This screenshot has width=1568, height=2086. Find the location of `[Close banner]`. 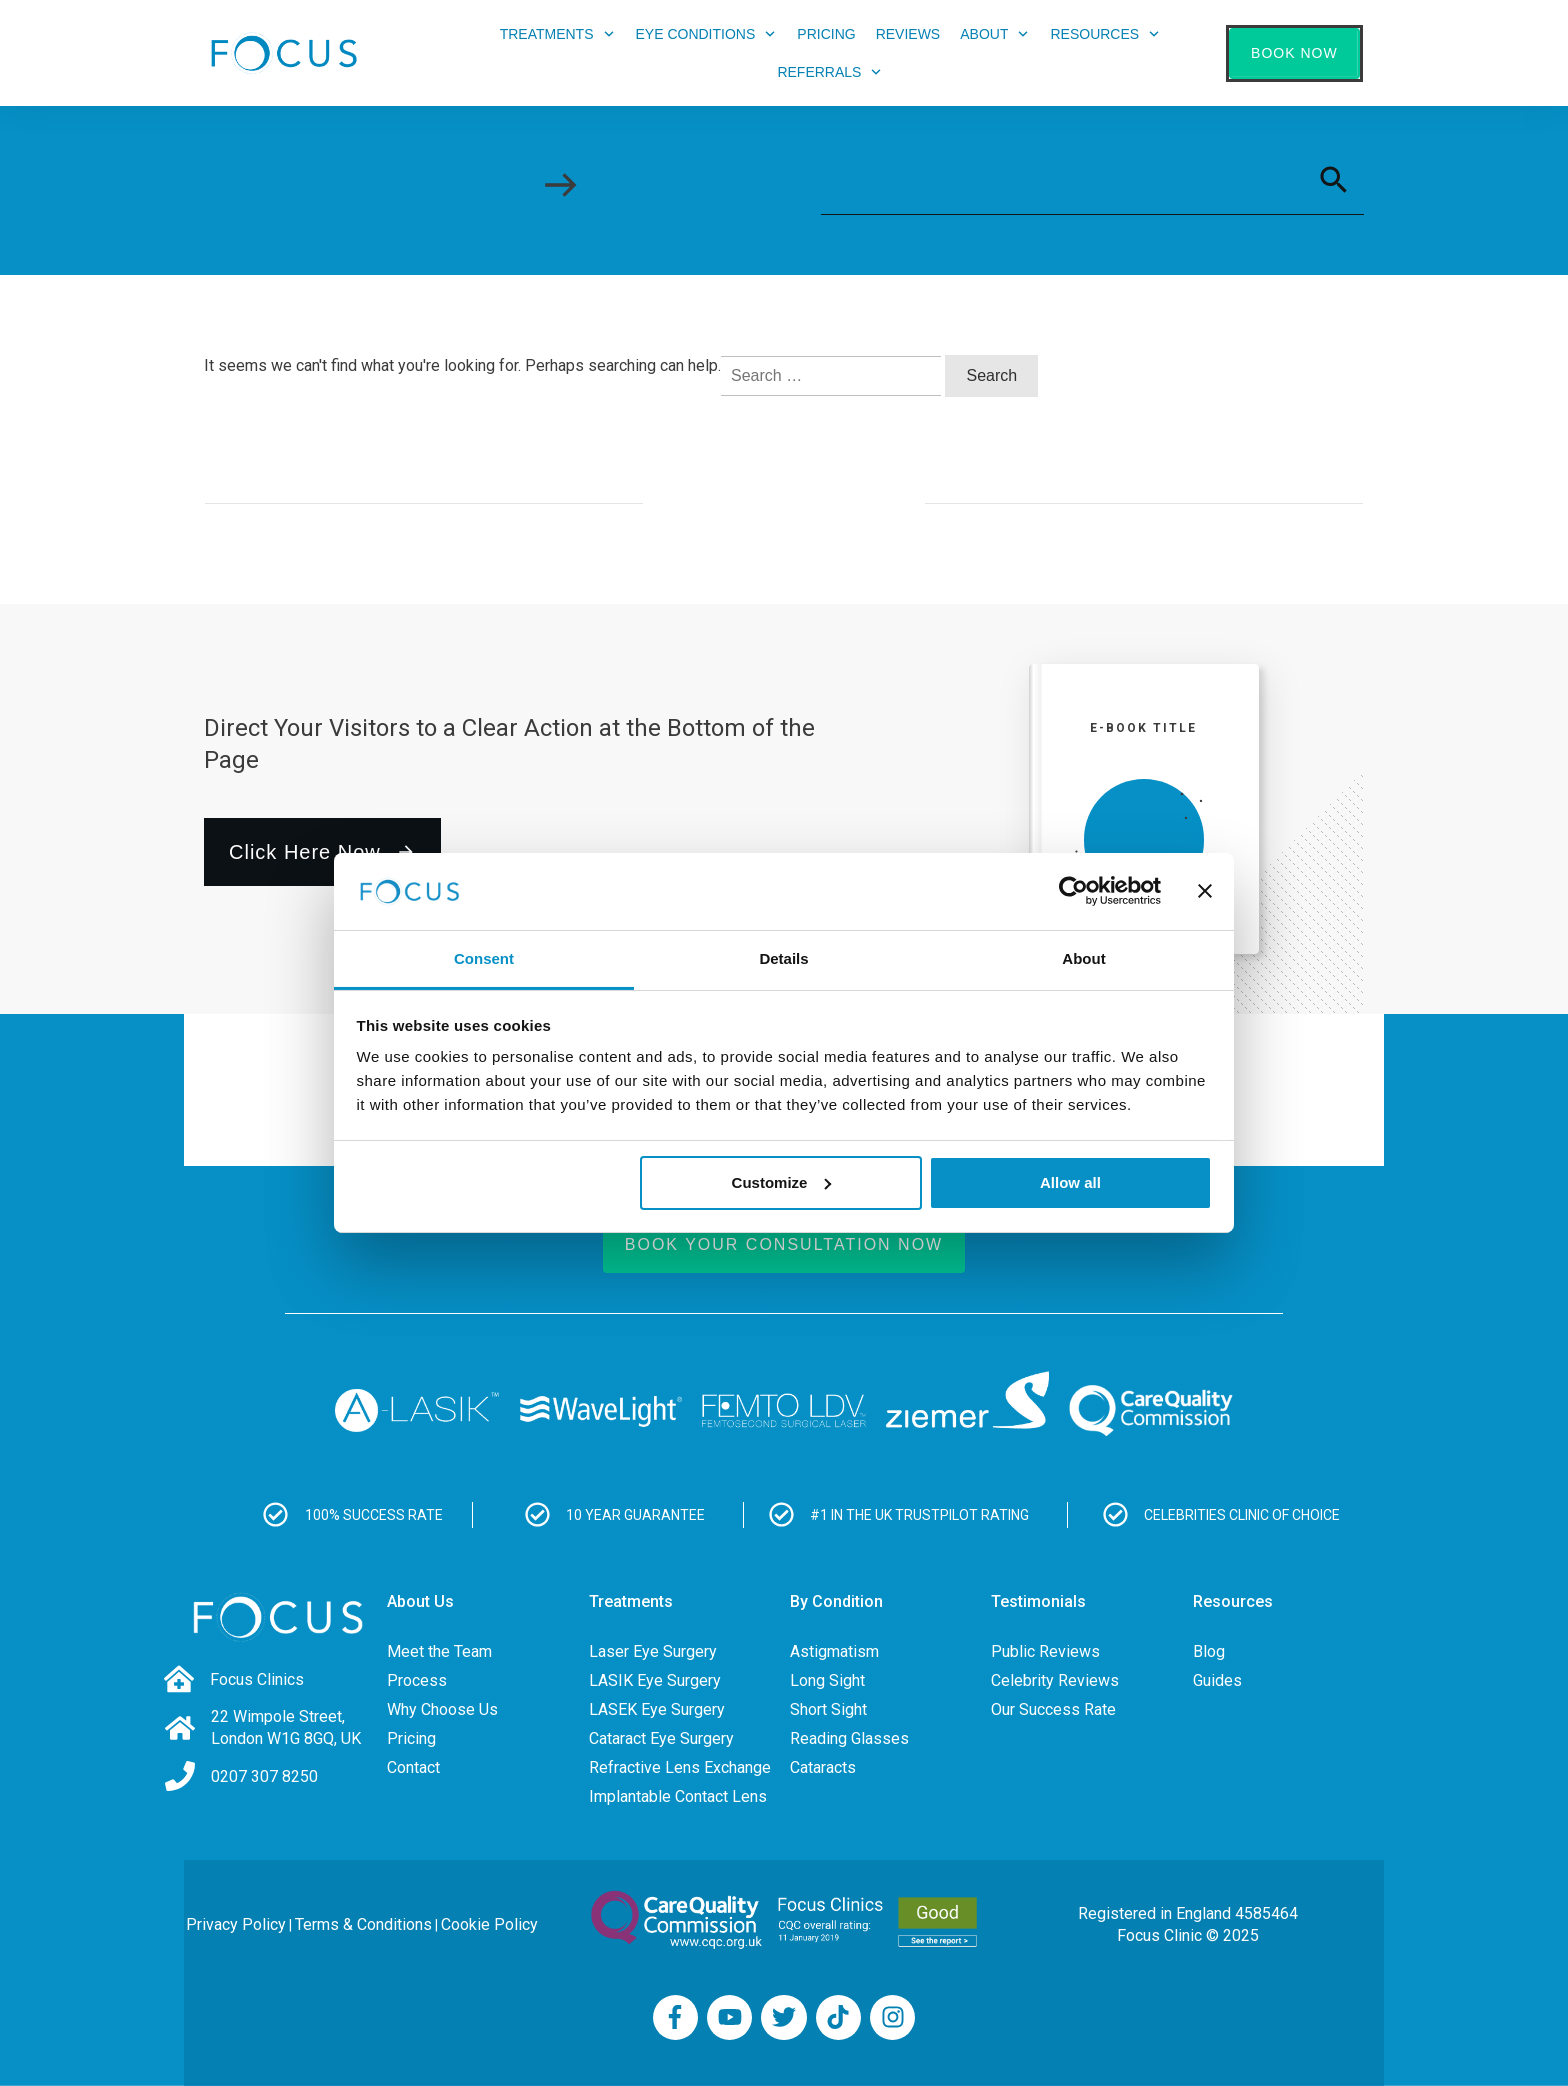

[Close banner] is located at coordinates (1205, 891).